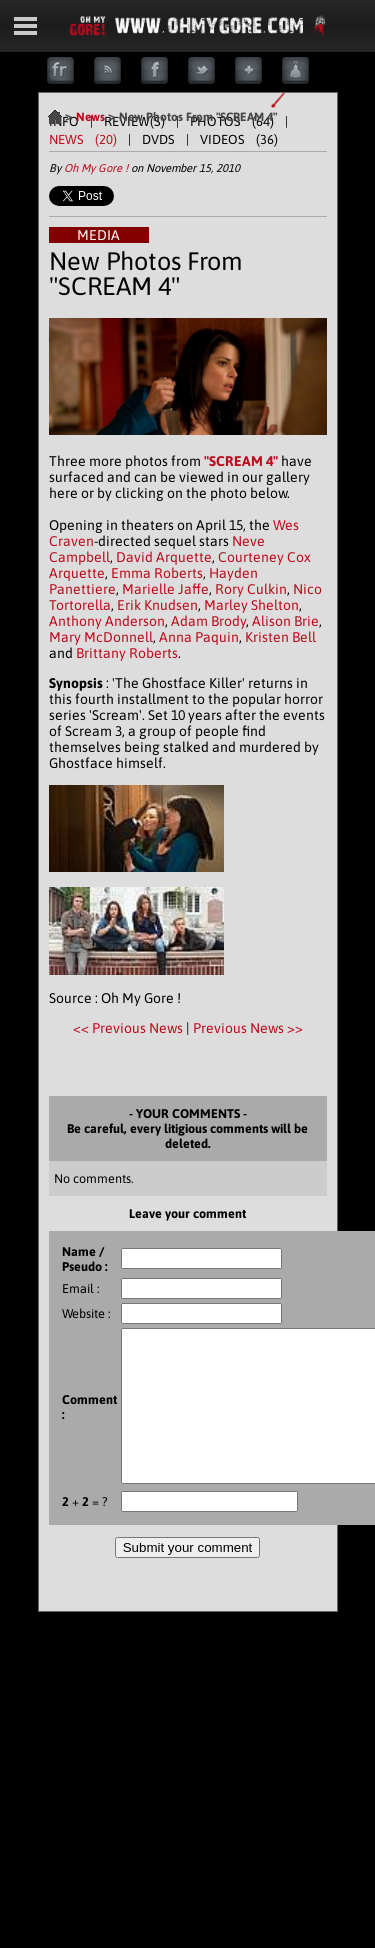 The width and height of the screenshot is (375, 1948). What do you see at coordinates (129, 1028) in the screenshot?
I see `<< Previous News` at bounding box center [129, 1028].